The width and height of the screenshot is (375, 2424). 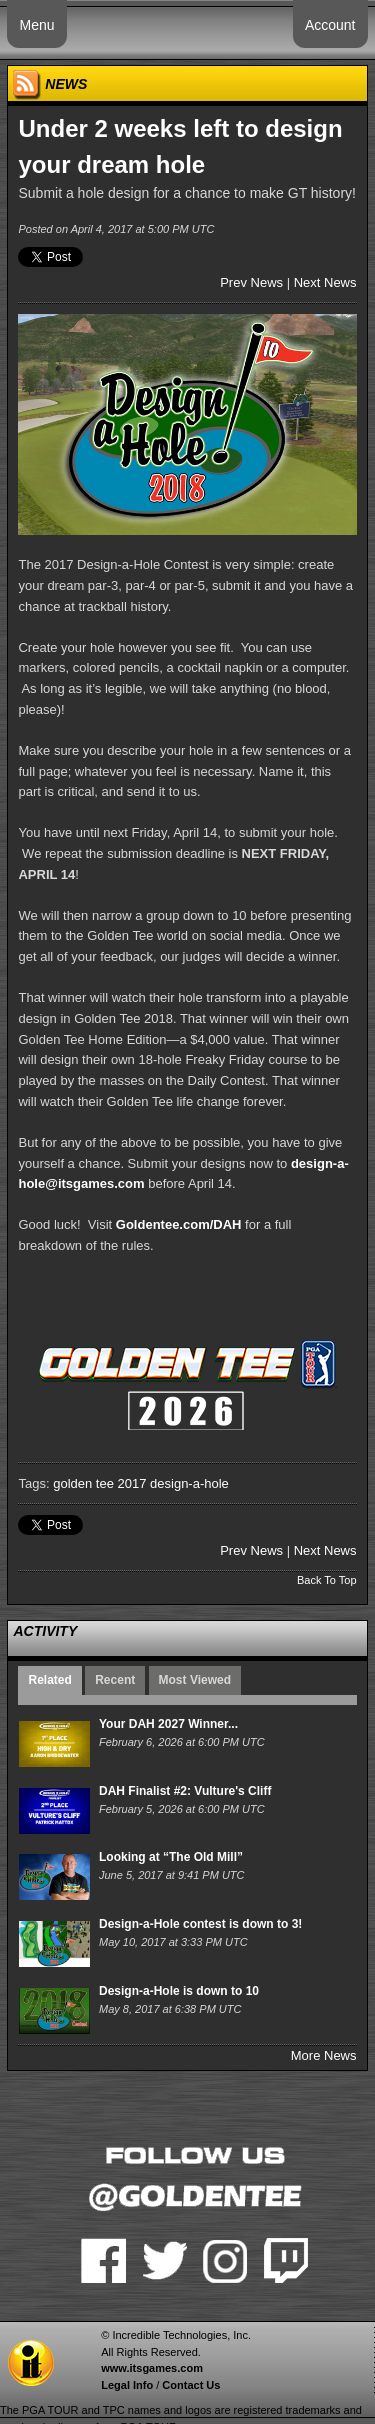 I want to click on golden tee 2017, so click(x=99, y=1483).